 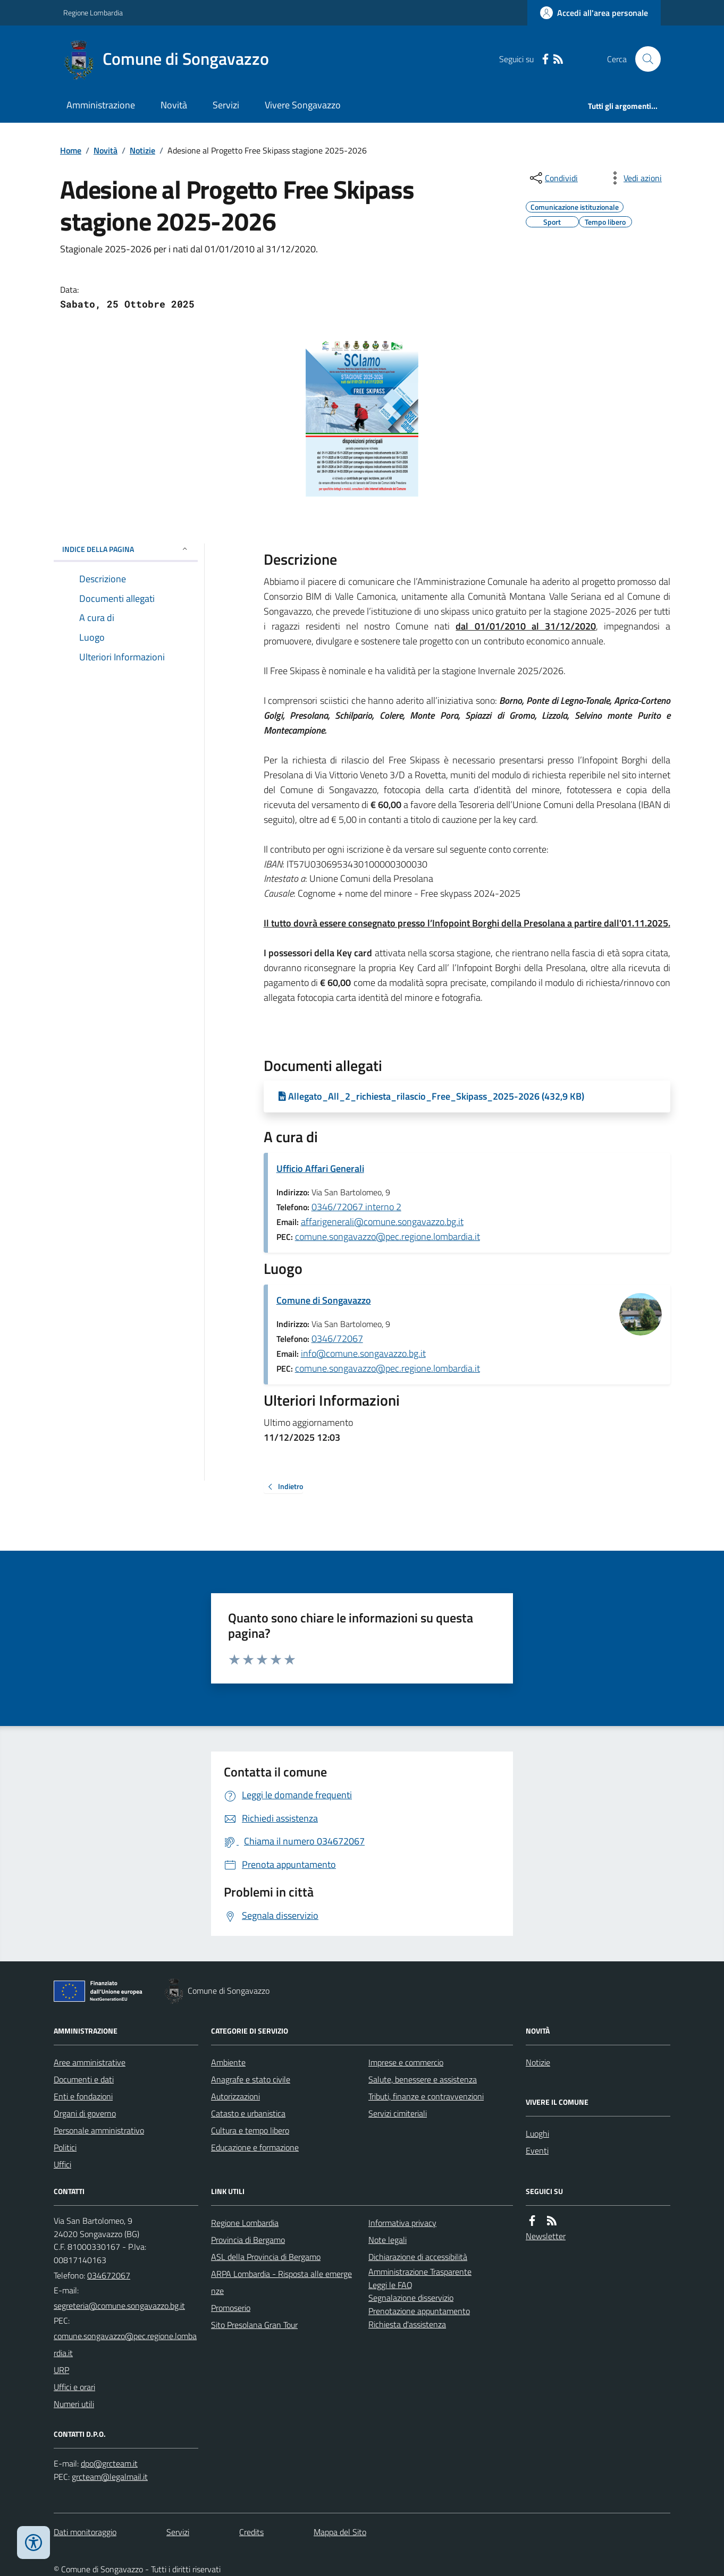 I want to click on affarigenerali@comune.songavazzo.bg.it, so click(x=382, y=1221).